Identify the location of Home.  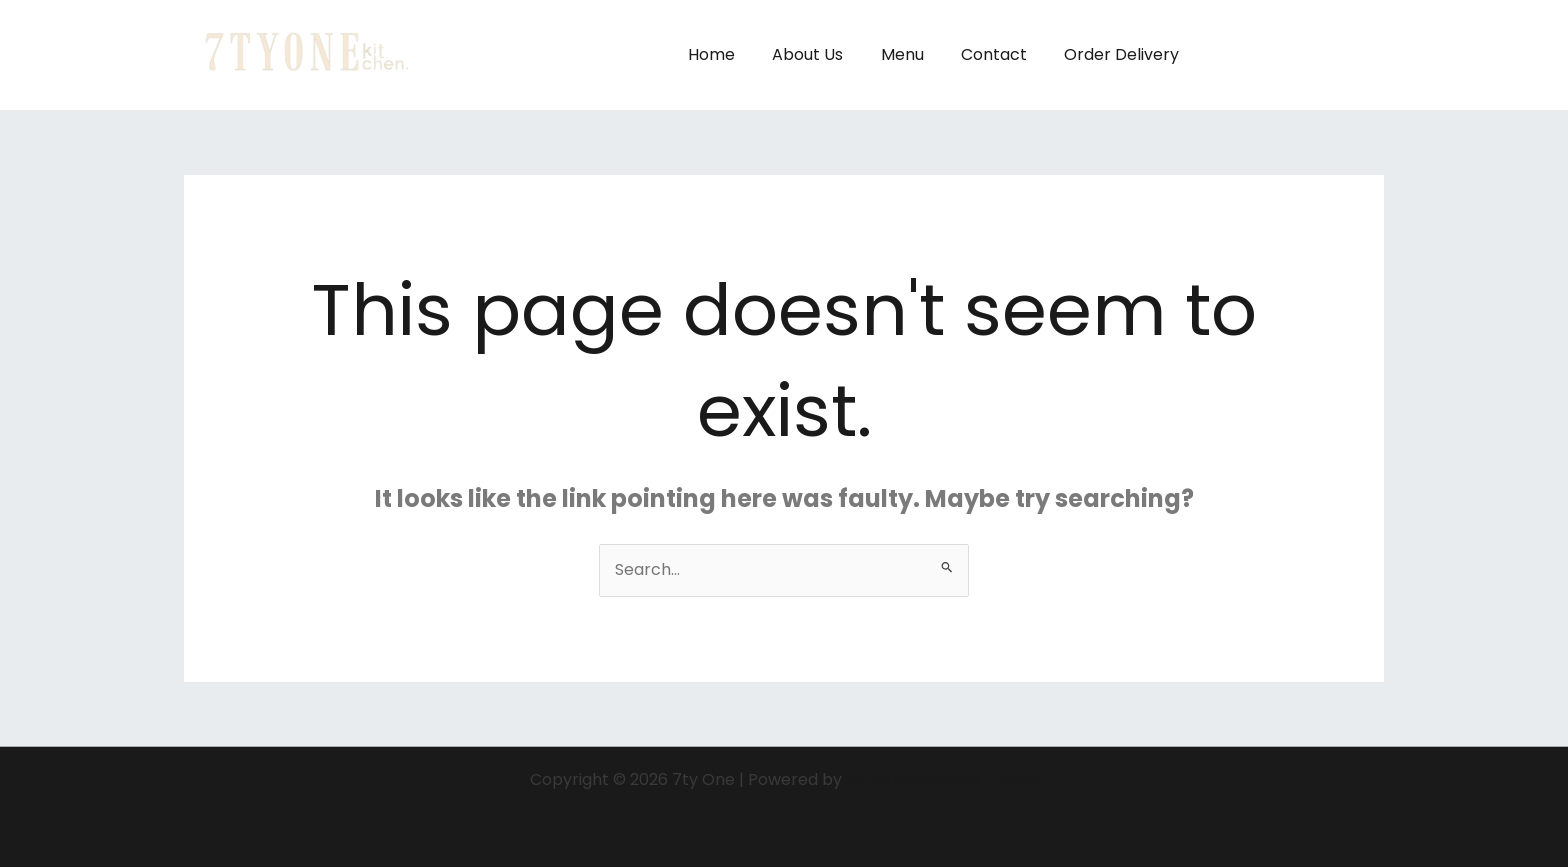
(735, 54).